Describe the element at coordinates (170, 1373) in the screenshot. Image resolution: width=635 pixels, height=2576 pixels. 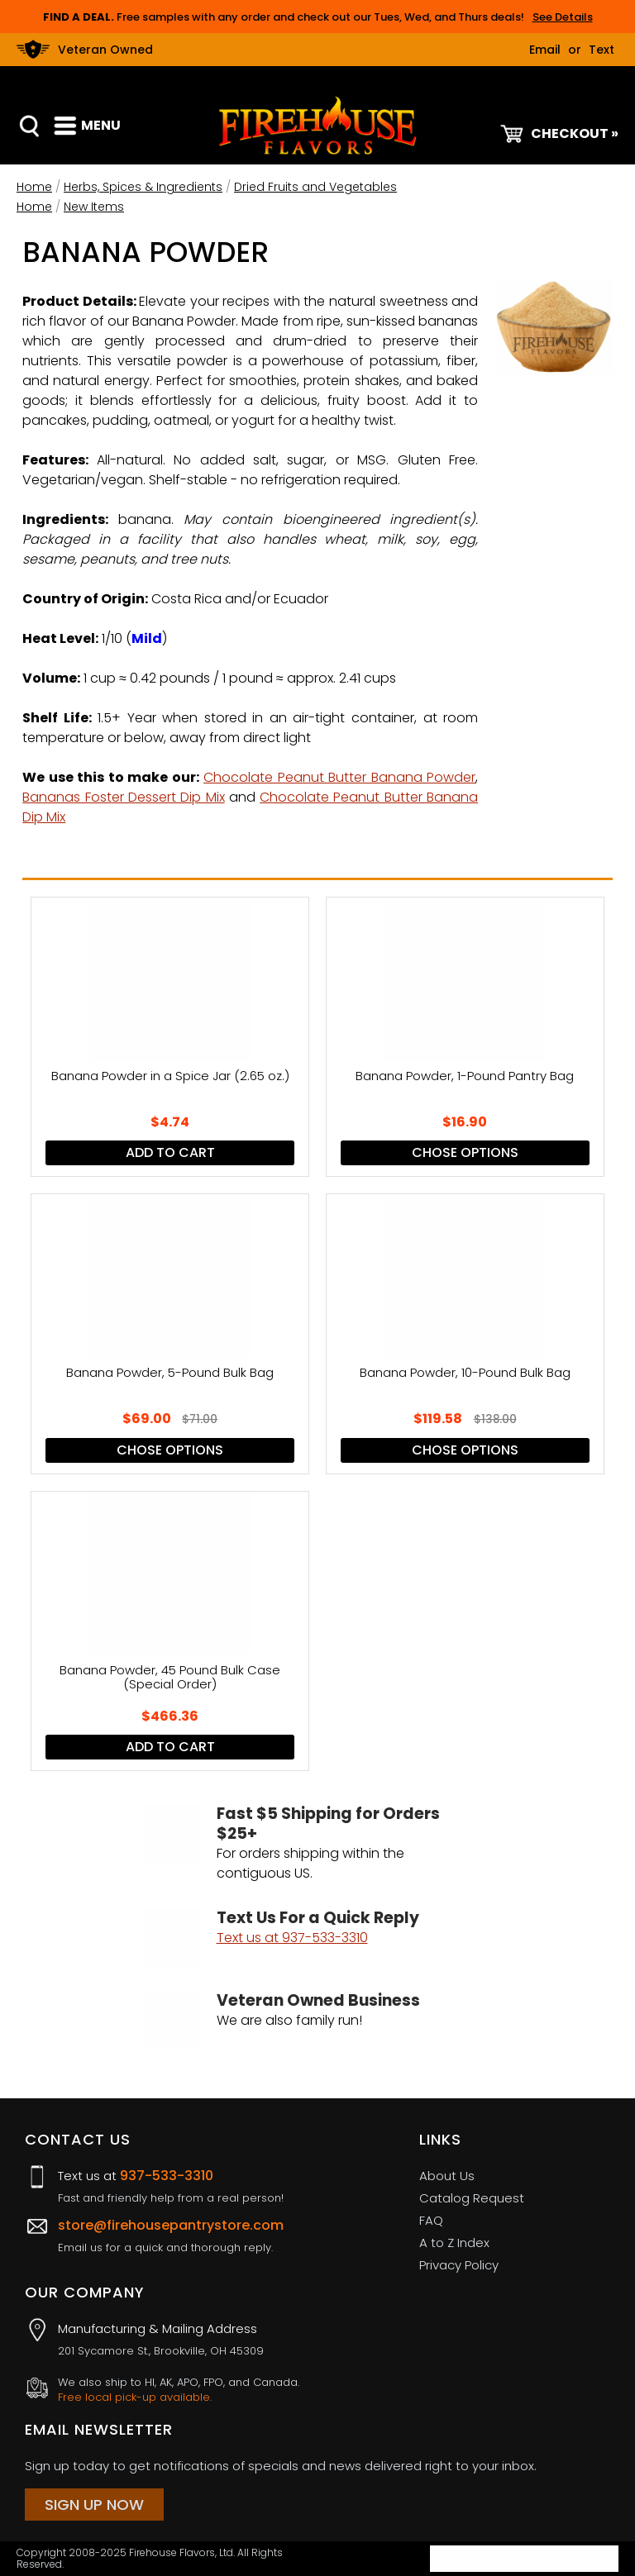
I see `Banana Powder, 5-Pound Bulk Bag` at that location.